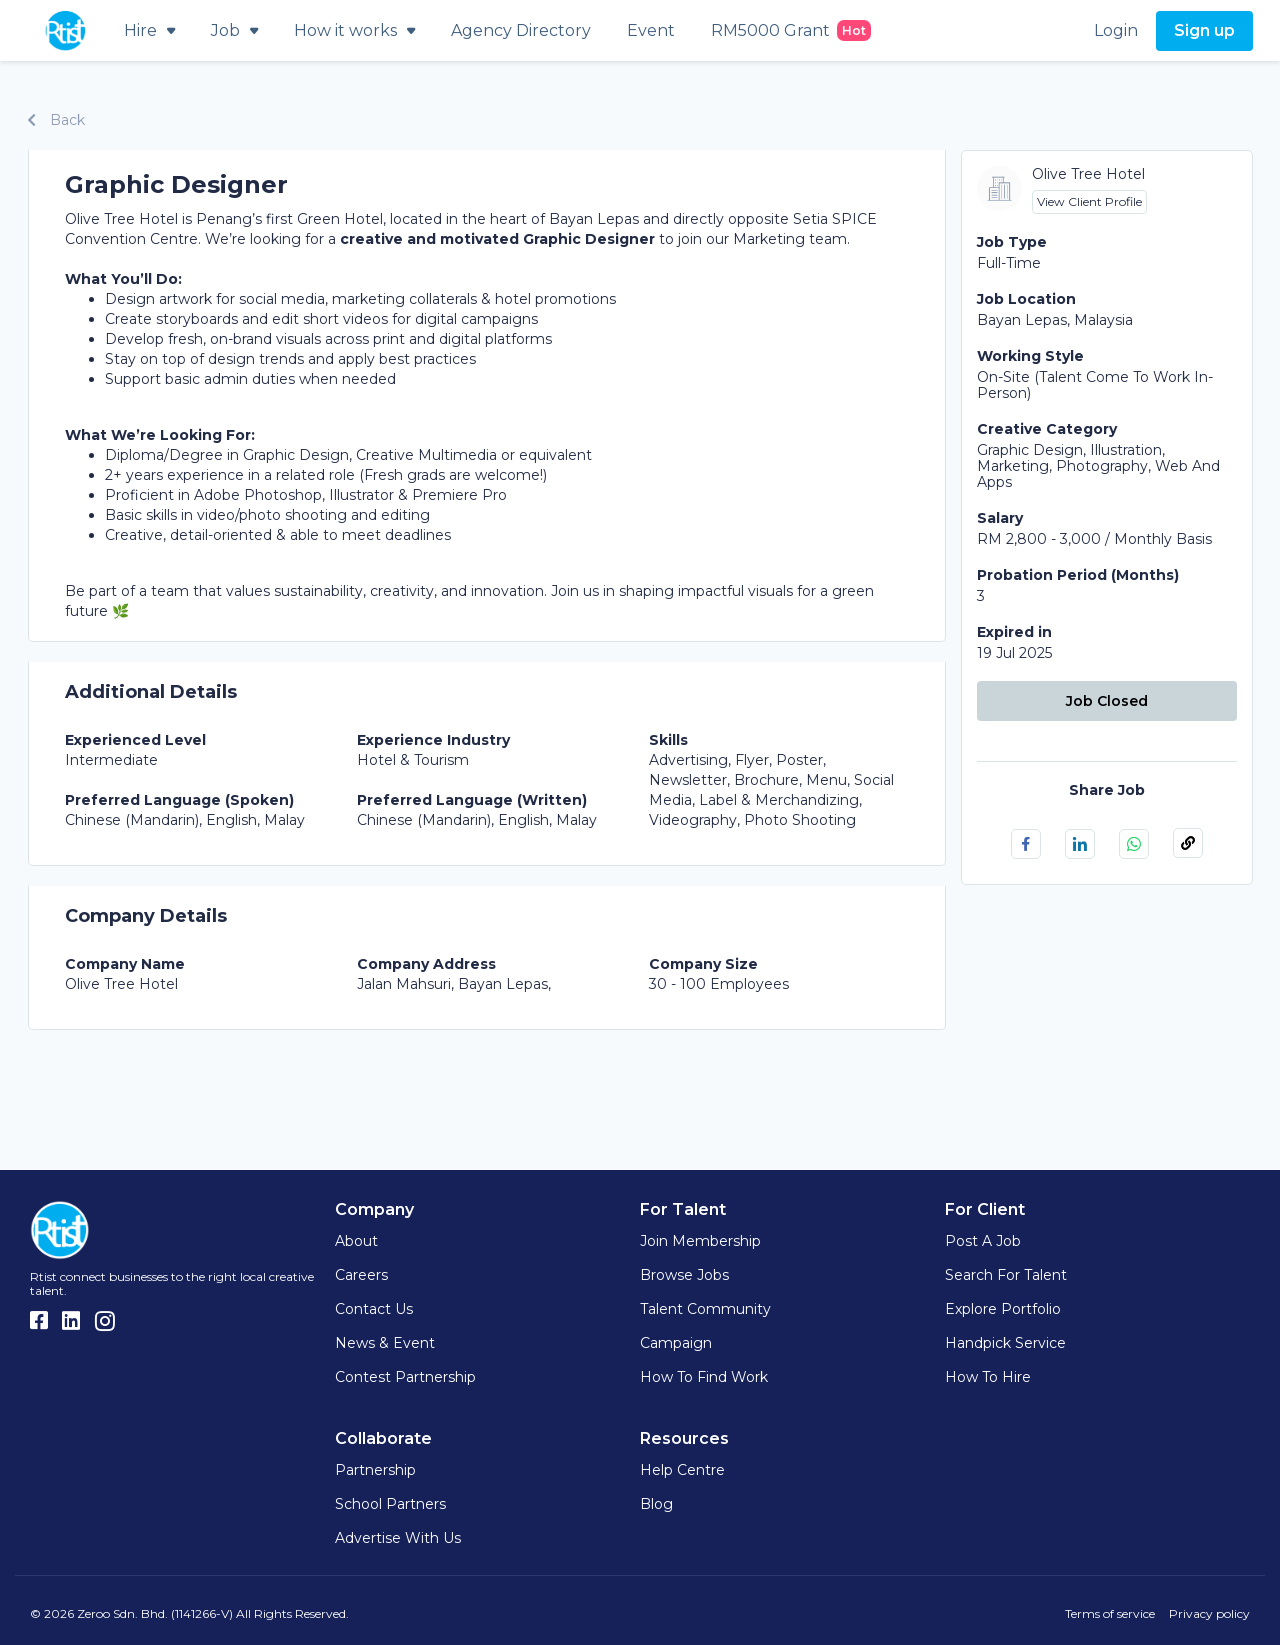 Image resolution: width=1280 pixels, height=1645 pixels. I want to click on News & Event, so click(385, 1343).